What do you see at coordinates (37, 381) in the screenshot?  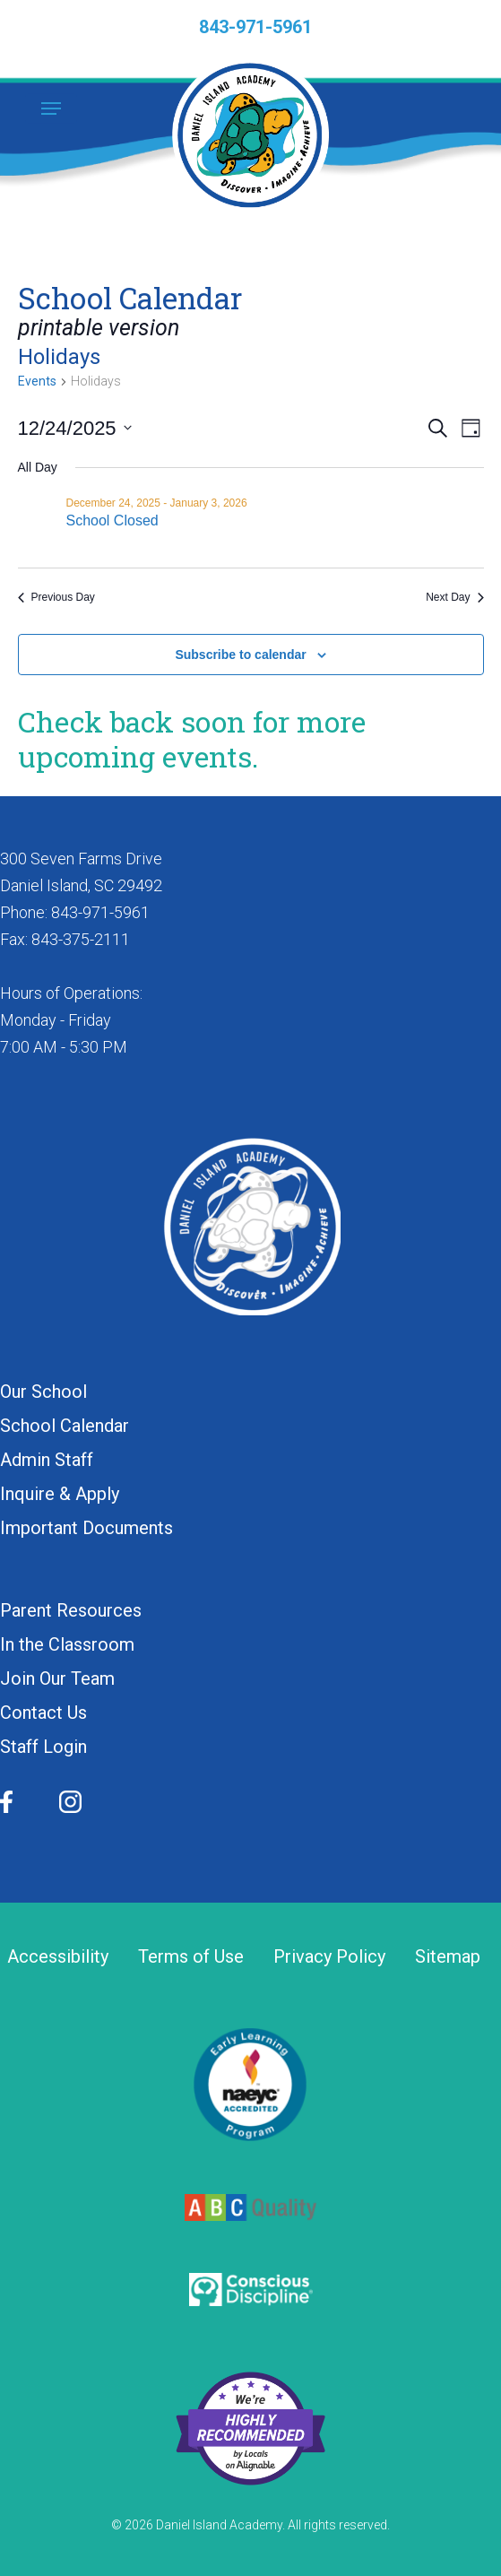 I see `Events` at bounding box center [37, 381].